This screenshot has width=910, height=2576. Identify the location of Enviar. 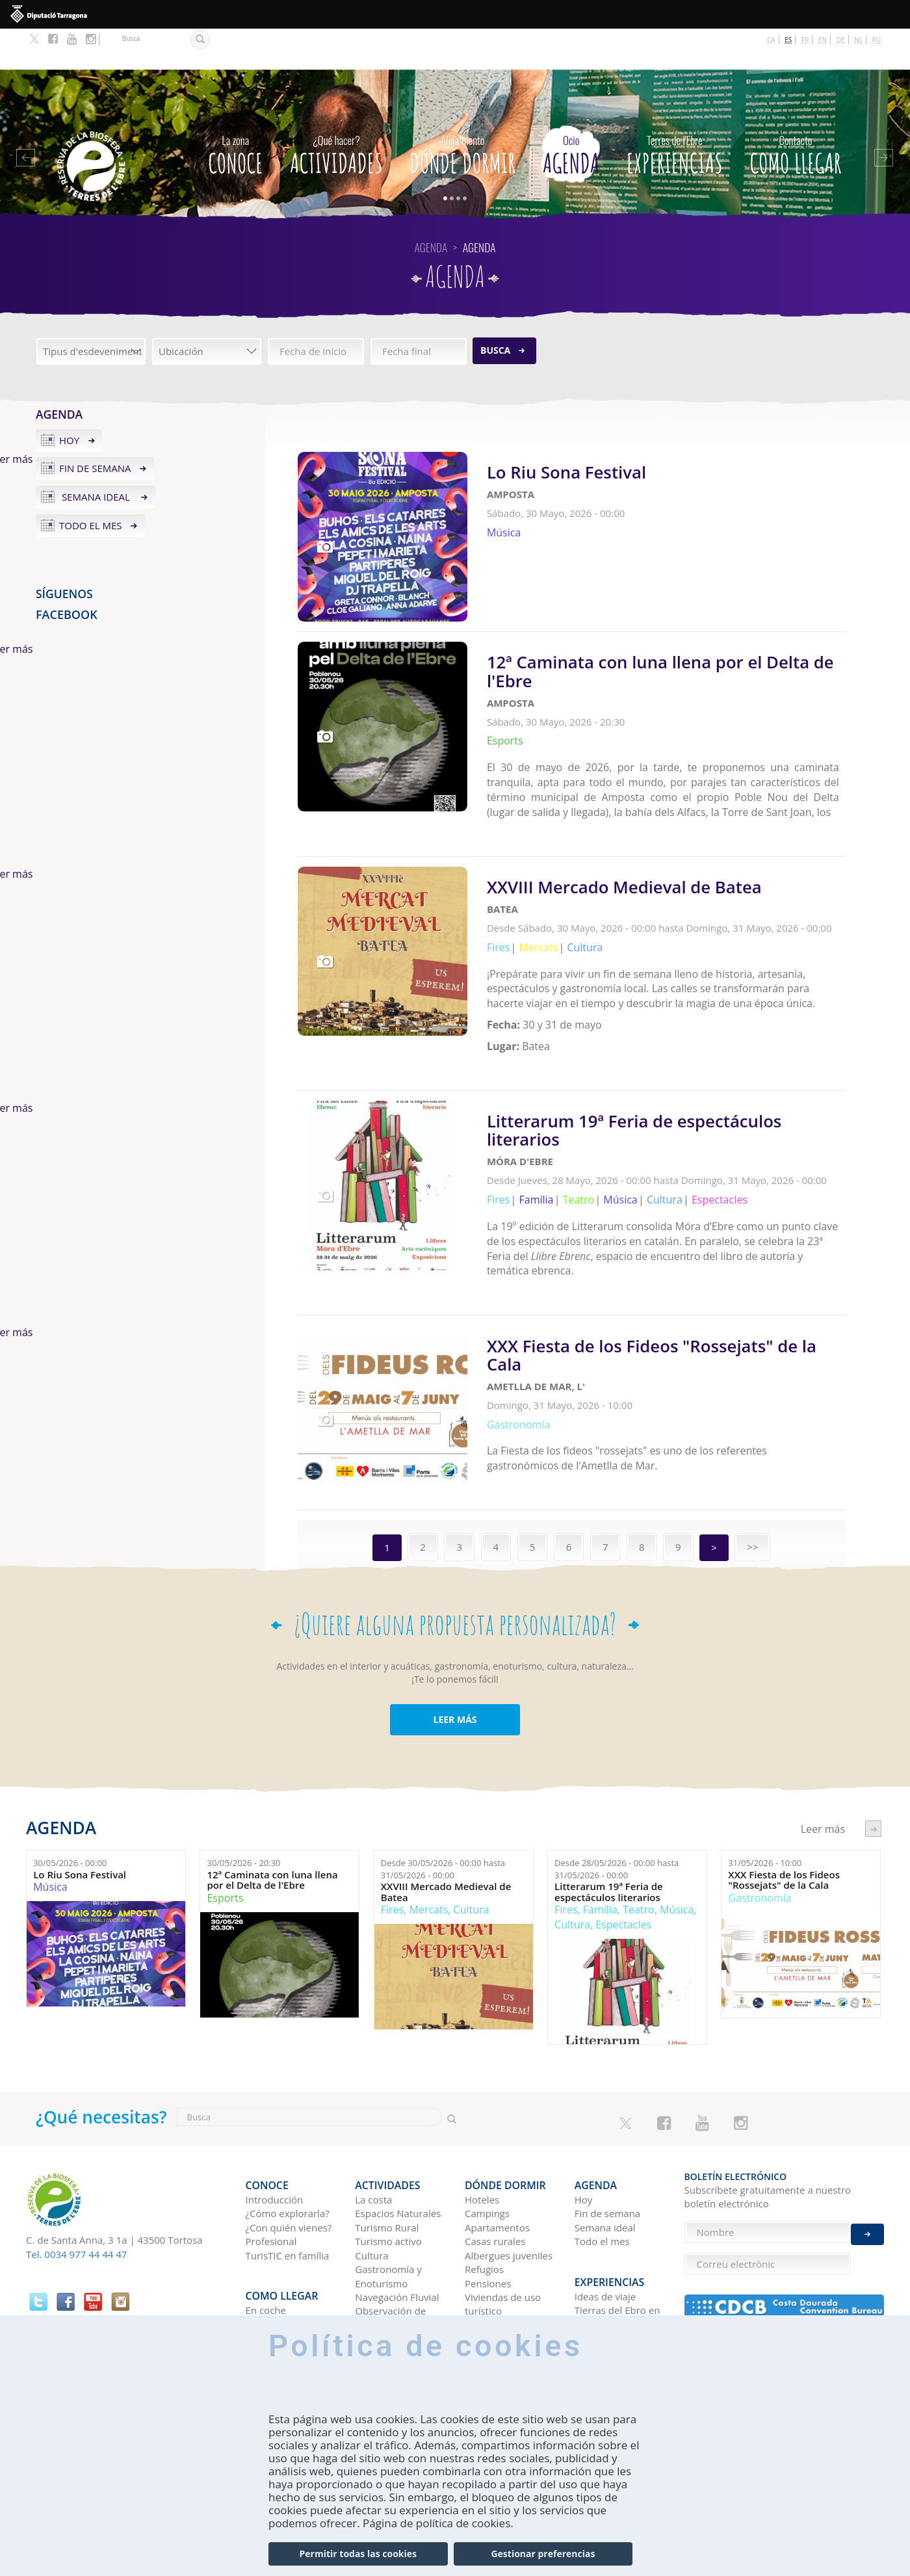
(867, 2175).